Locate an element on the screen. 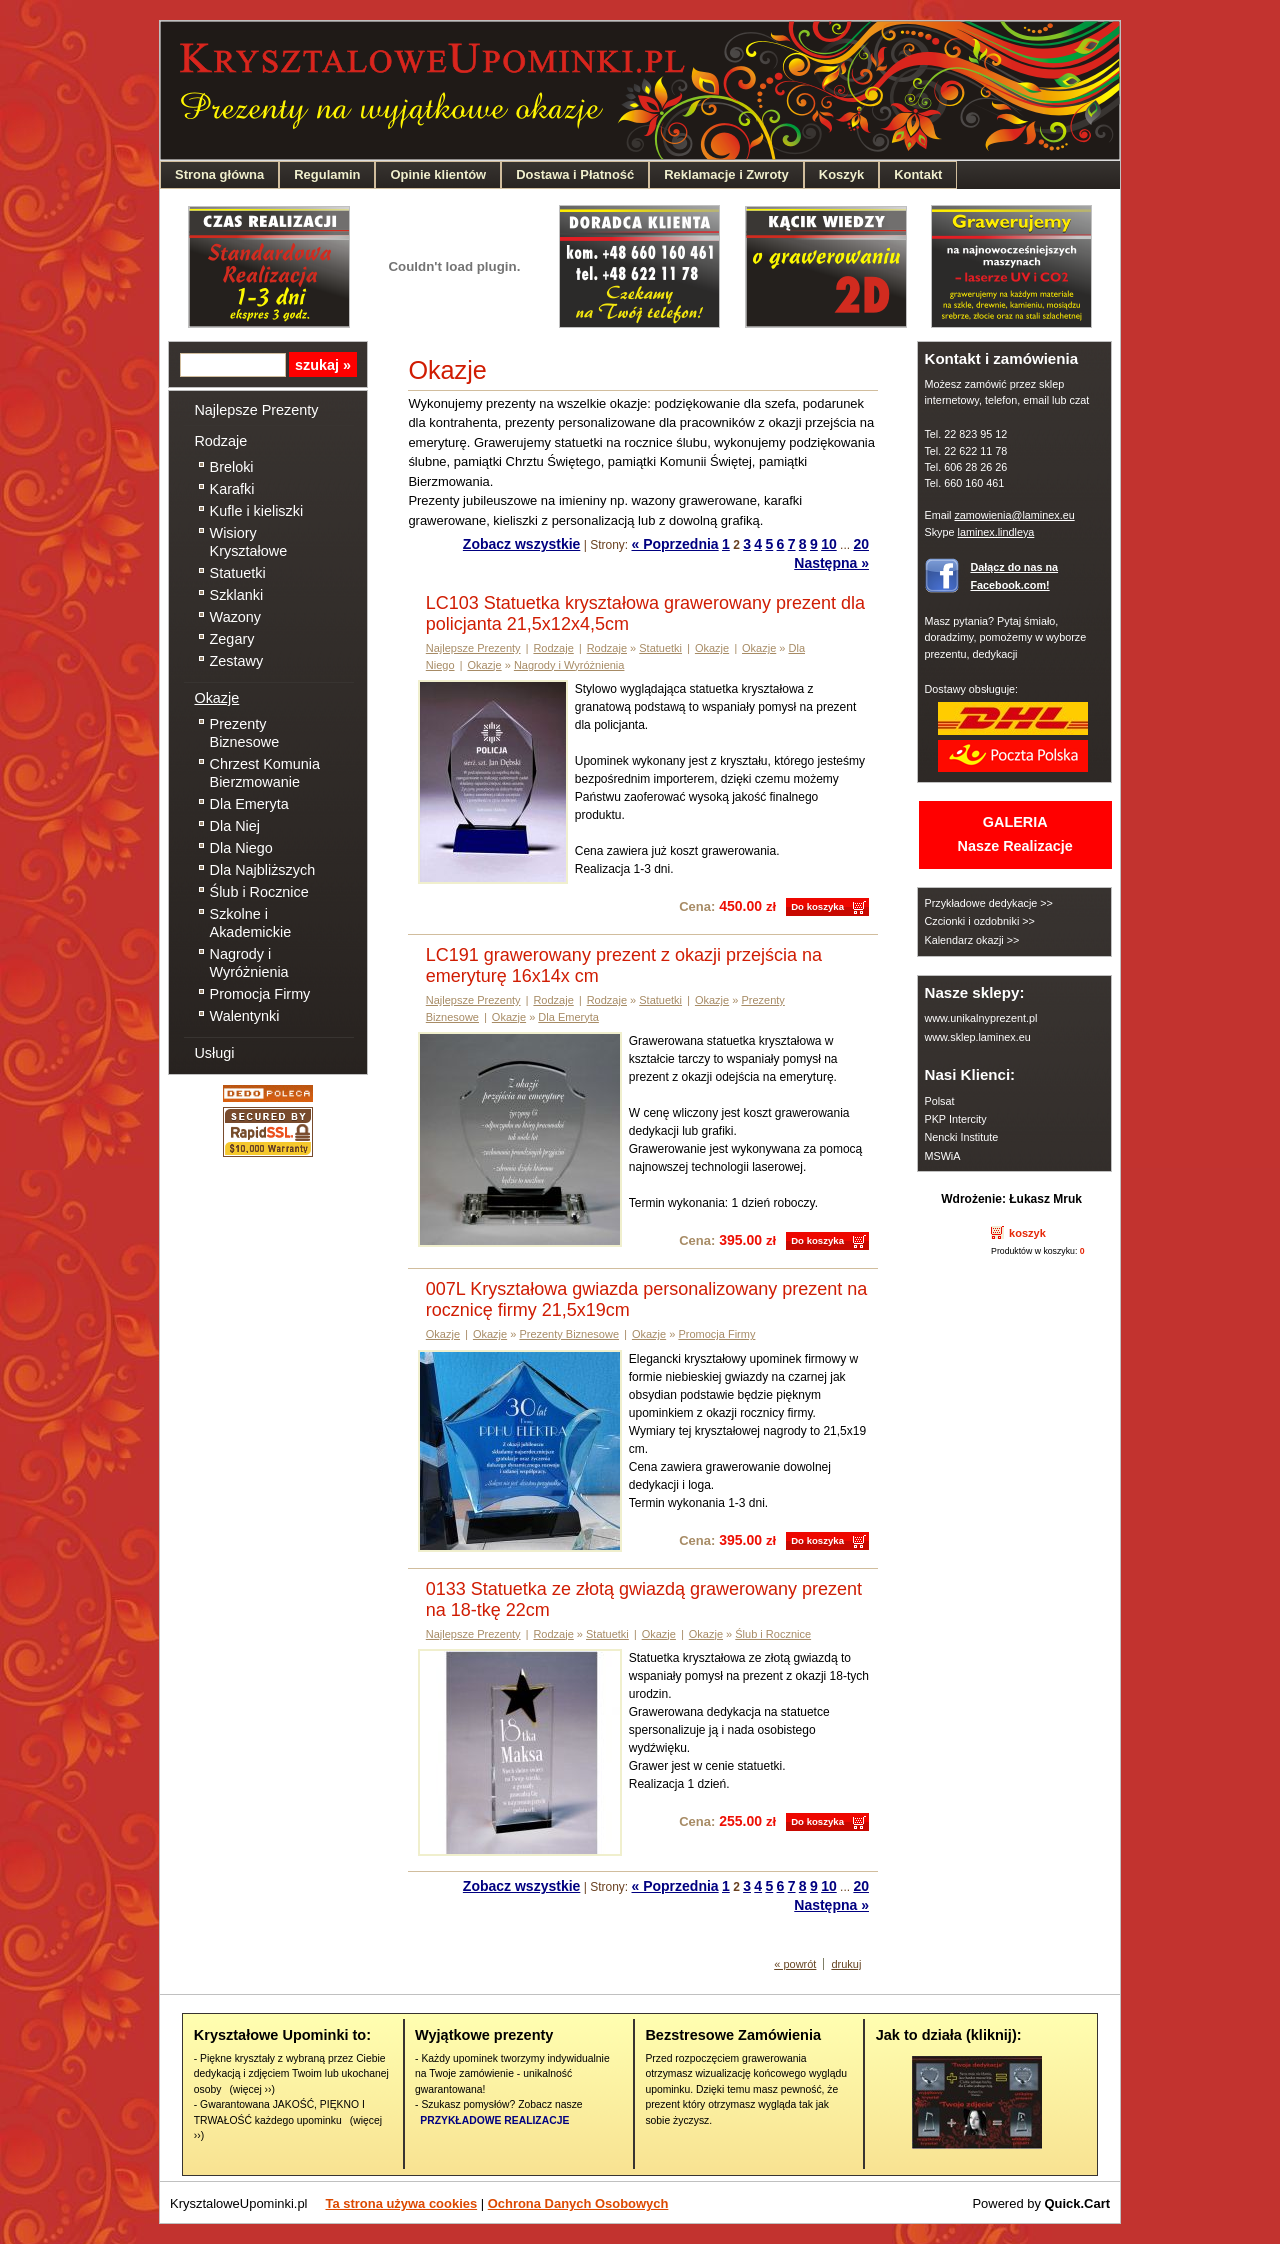 The width and height of the screenshot is (1280, 2244). Do koszyka is located at coordinates (817, 906).